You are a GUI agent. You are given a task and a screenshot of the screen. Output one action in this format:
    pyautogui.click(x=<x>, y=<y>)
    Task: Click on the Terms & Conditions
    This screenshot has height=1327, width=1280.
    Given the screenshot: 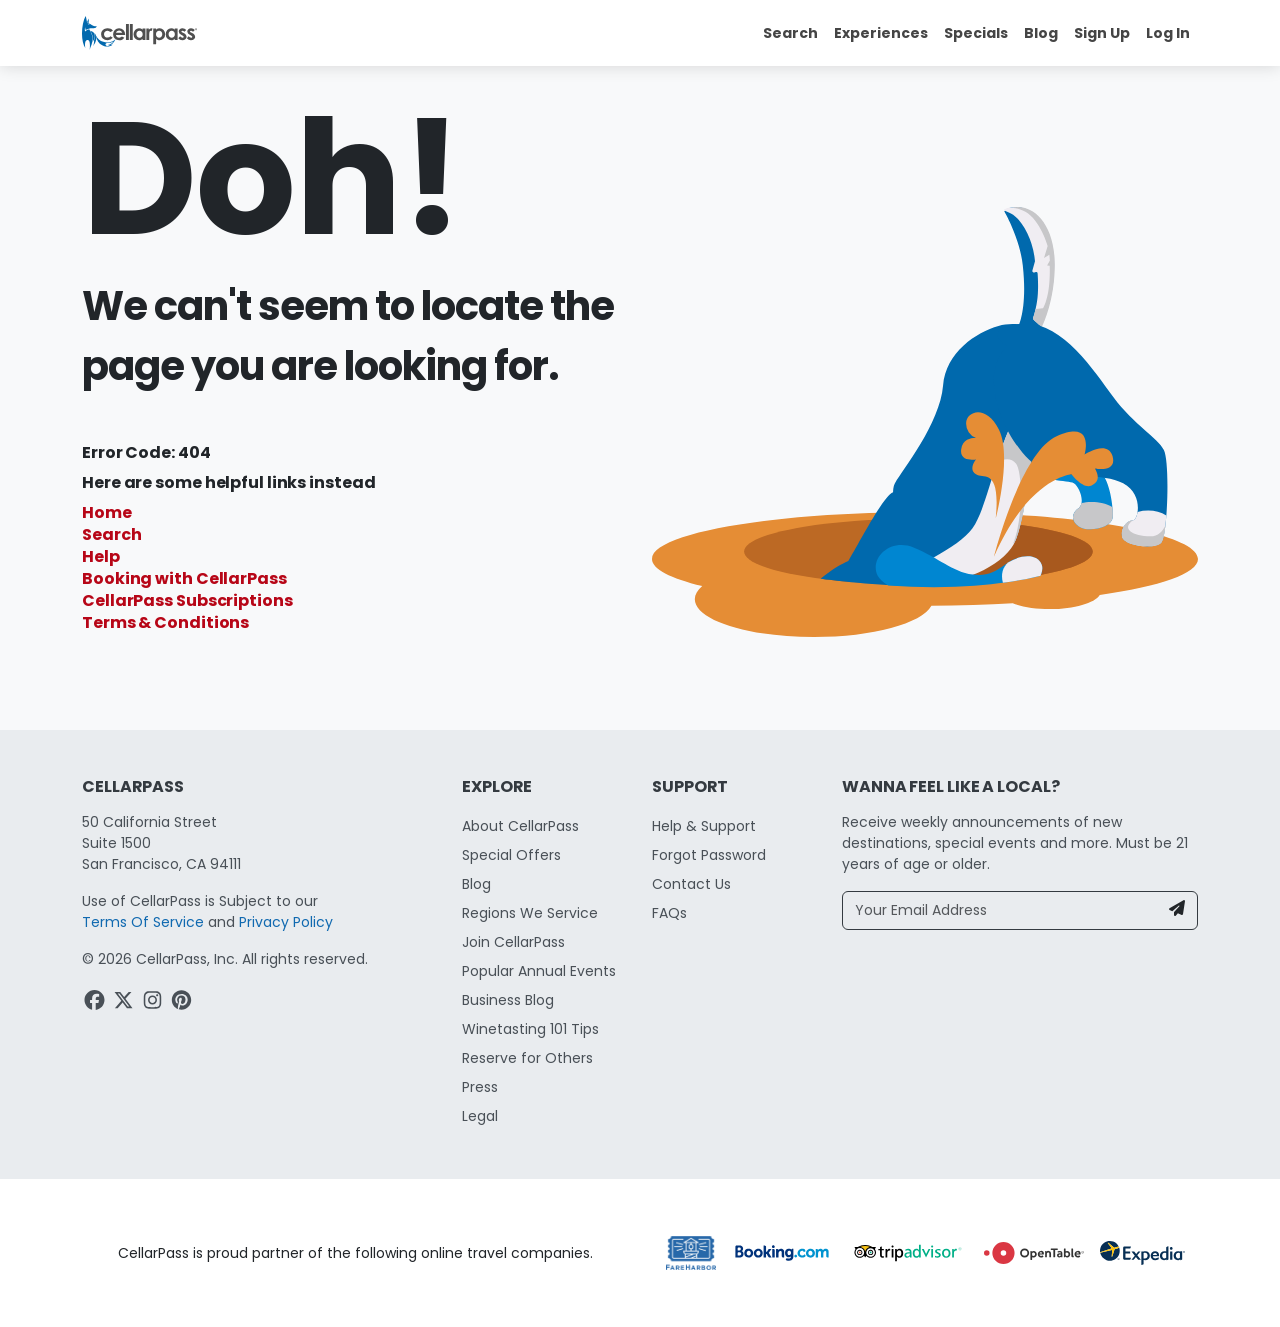 What is the action you would take?
    pyautogui.click(x=165, y=622)
    